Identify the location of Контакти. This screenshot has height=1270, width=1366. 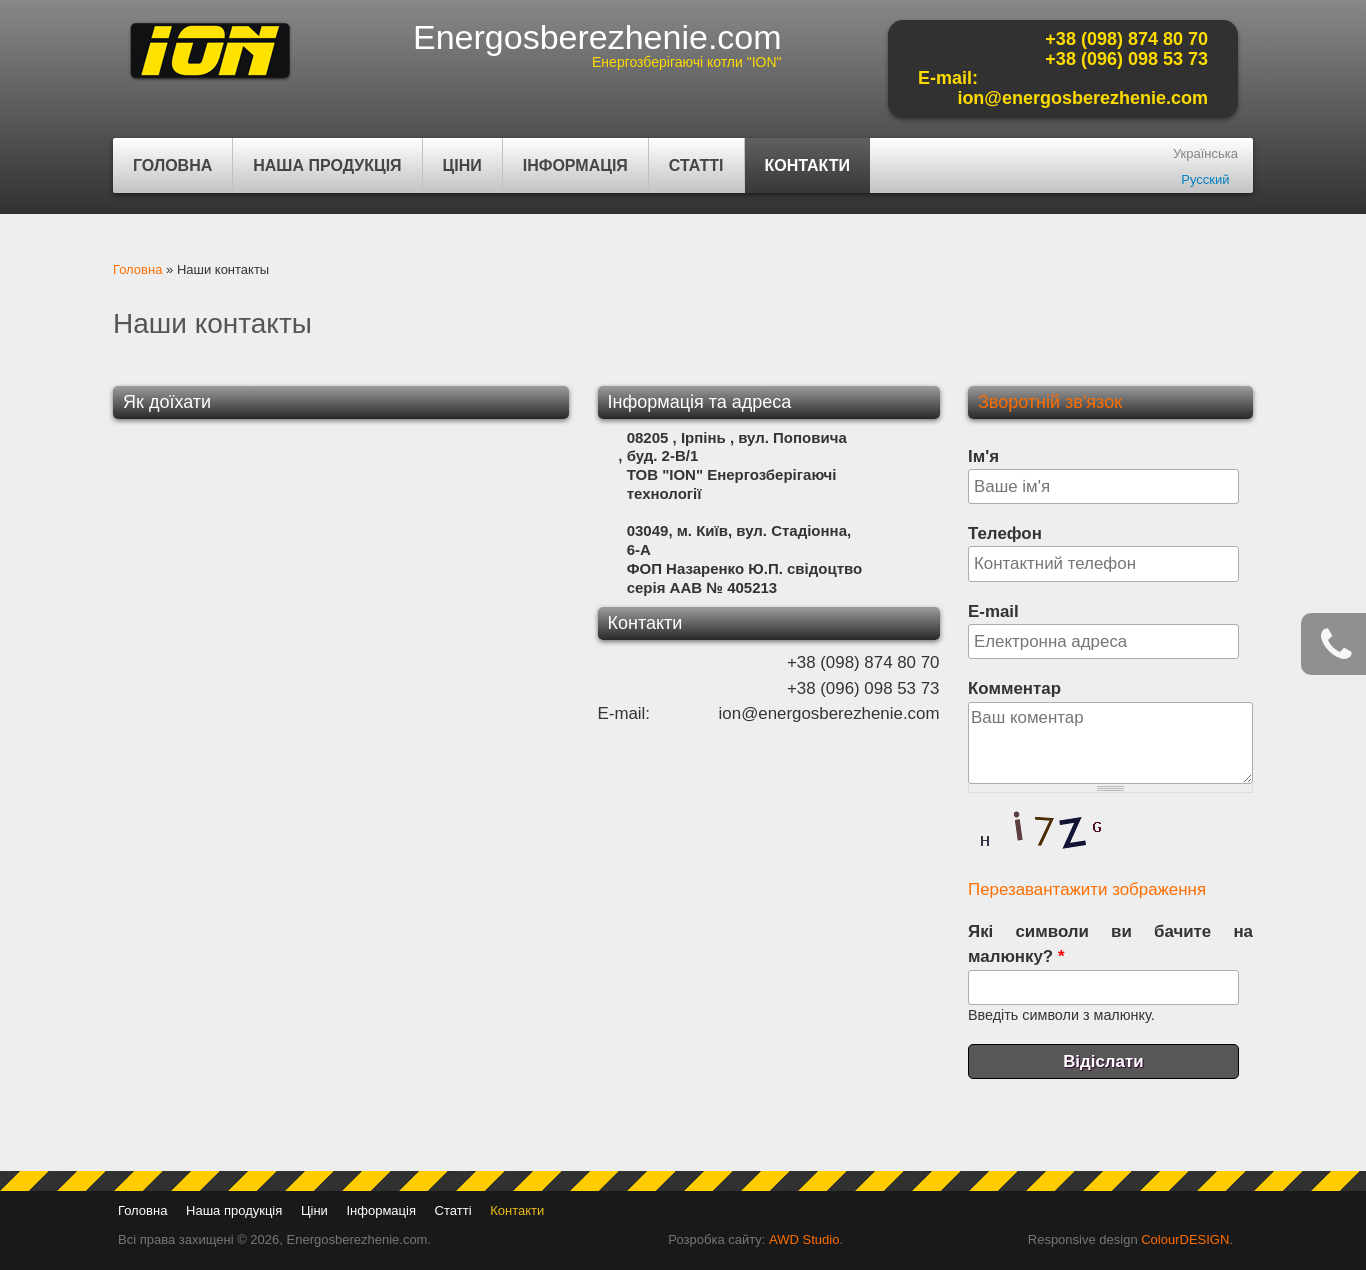
(808, 165).